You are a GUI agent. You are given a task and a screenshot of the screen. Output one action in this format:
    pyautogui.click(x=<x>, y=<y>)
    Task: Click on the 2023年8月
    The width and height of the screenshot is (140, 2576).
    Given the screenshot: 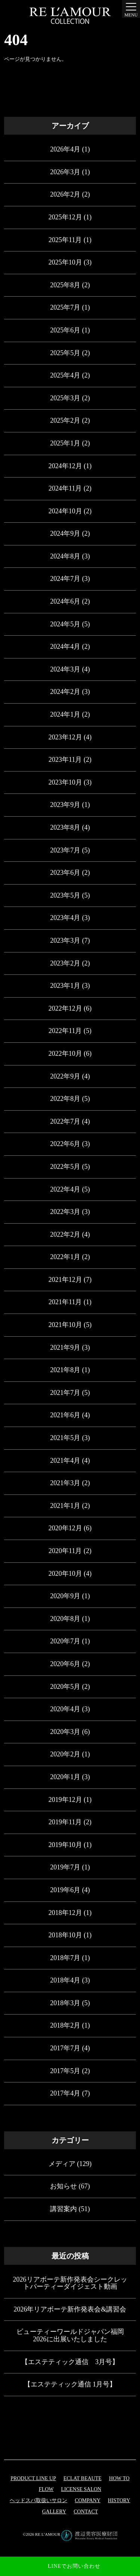 What is the action you would take?
    pyautogui.click(x=65, y=827)
    